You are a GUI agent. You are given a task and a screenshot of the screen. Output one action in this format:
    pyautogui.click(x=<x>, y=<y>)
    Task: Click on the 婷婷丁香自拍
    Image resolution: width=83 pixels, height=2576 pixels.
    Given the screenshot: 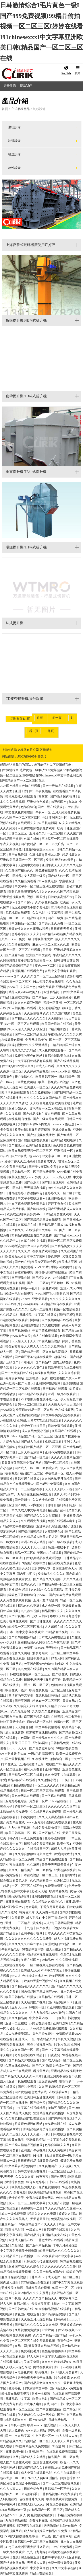 What is the action you would take?
    pyautogui.click(x=57, y=1203)
    